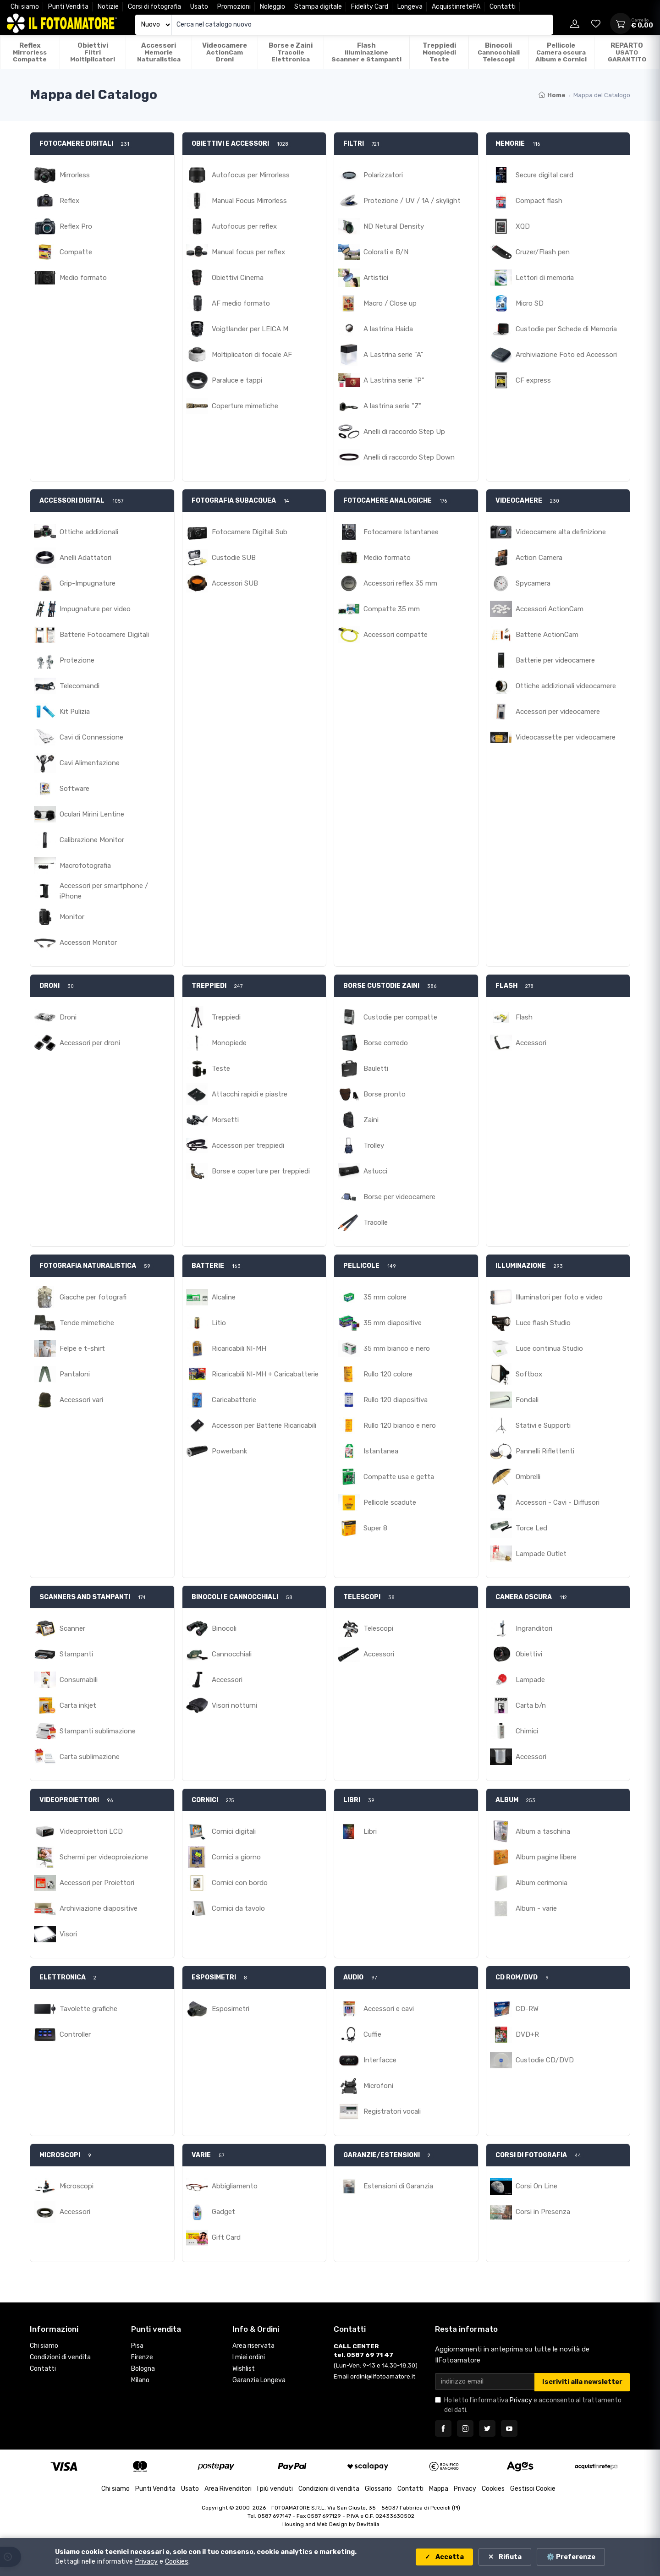 The height and width of the screenshot is (2576, 660). What do you see at coordinates (378, 2086) in the screenshot?
I see `Microfoni` at bounding box center [378, 2086].